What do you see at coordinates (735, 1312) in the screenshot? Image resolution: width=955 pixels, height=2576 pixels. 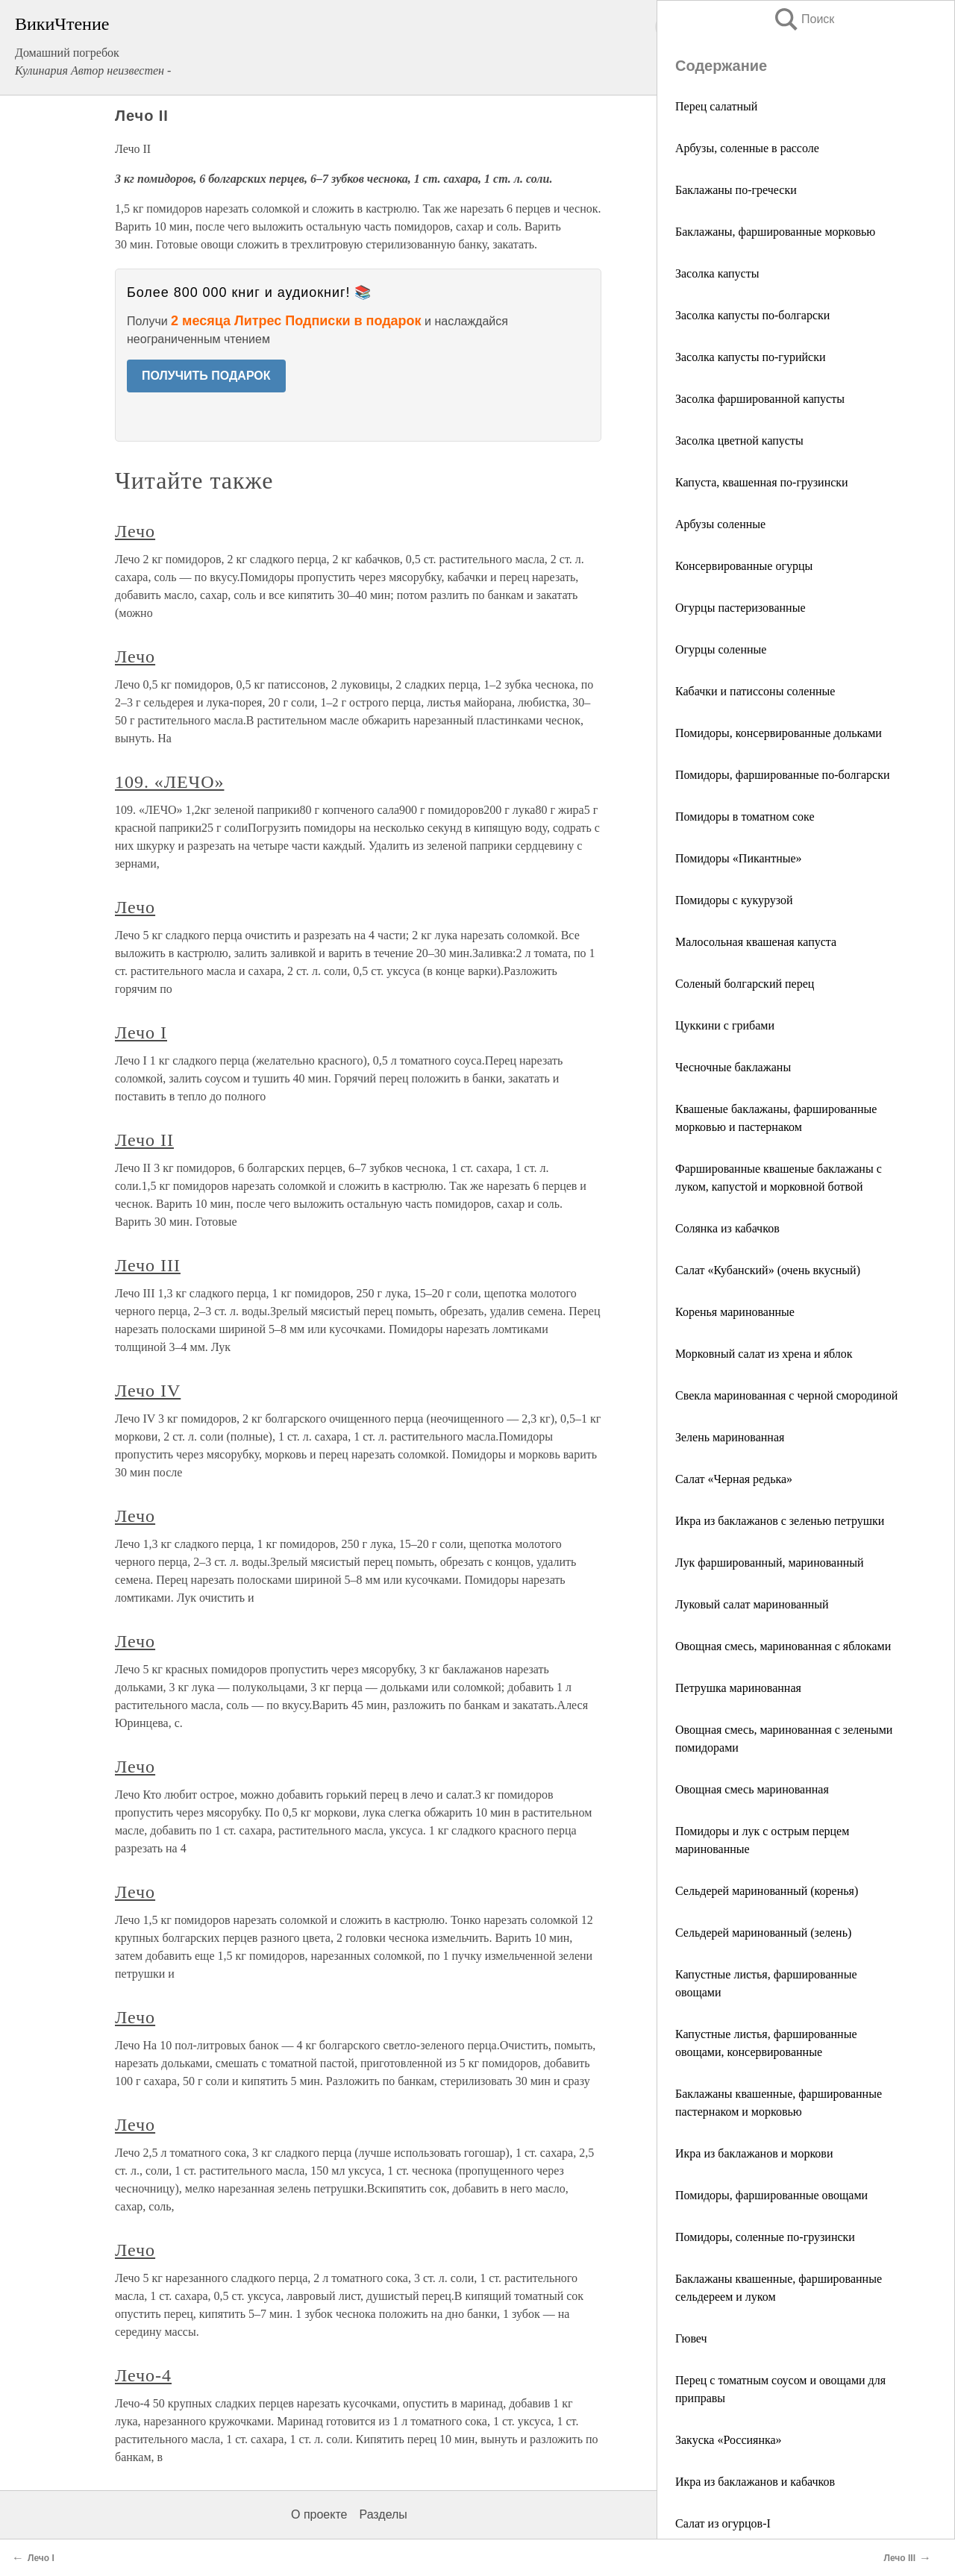 I see `Коренья маринованные` at bounding box center [735, 1312].